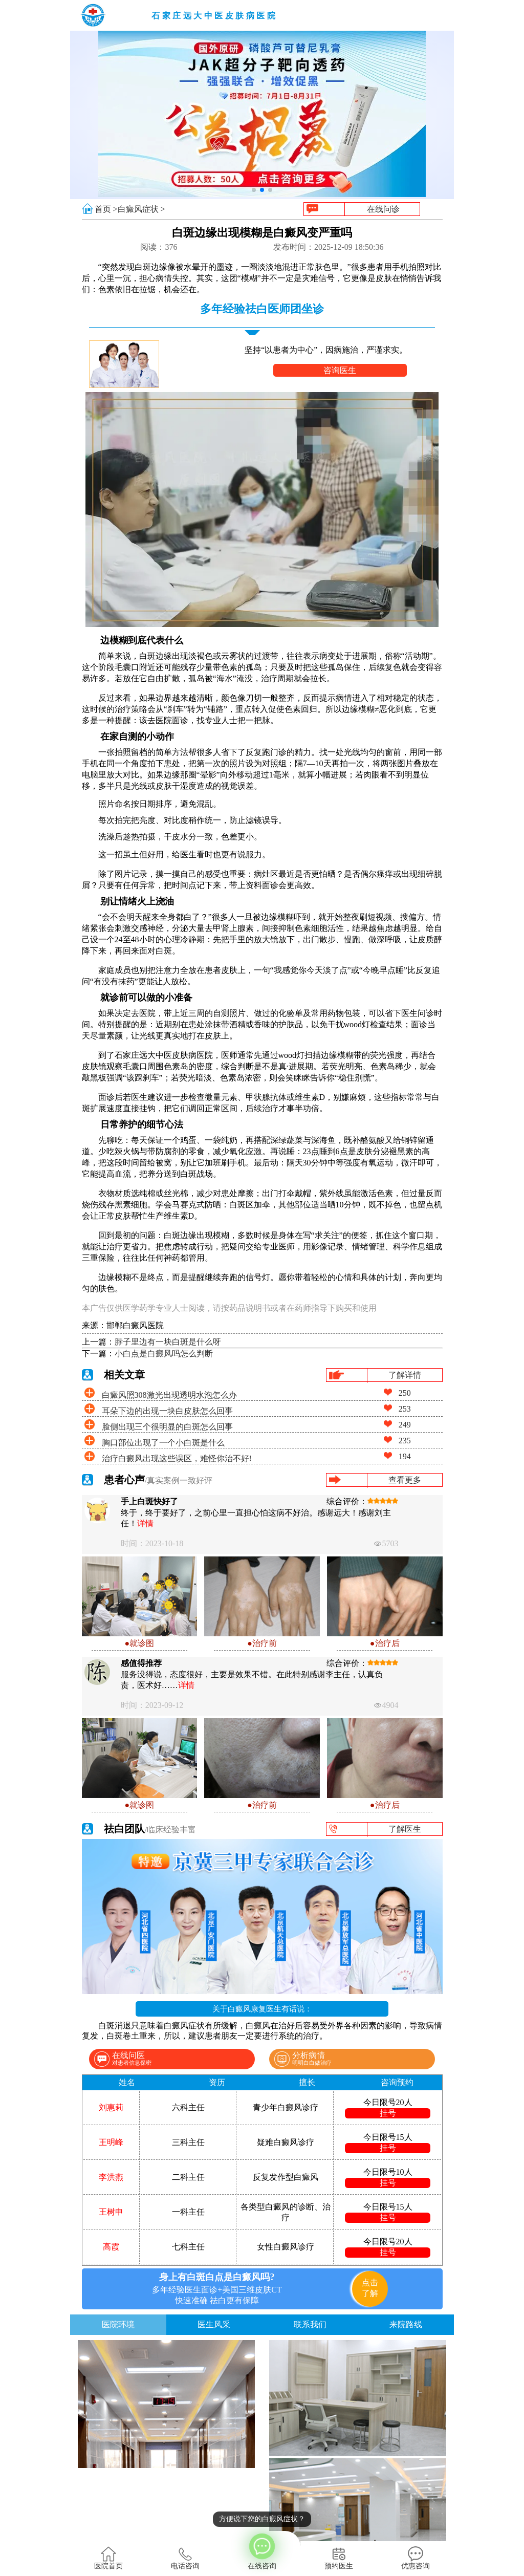 The height and width of the screenshot is (2576, 524). I want to click on 电话咨询, so click(185, 2558).